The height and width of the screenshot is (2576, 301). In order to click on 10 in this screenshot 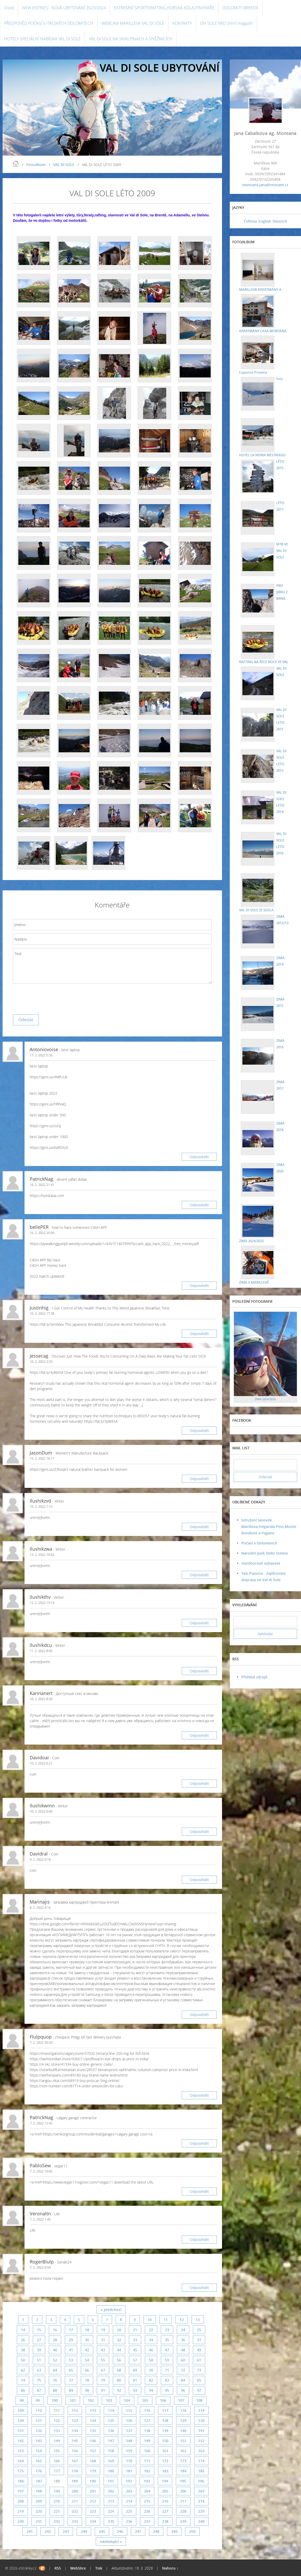, I will do `click(150, 2319)`.